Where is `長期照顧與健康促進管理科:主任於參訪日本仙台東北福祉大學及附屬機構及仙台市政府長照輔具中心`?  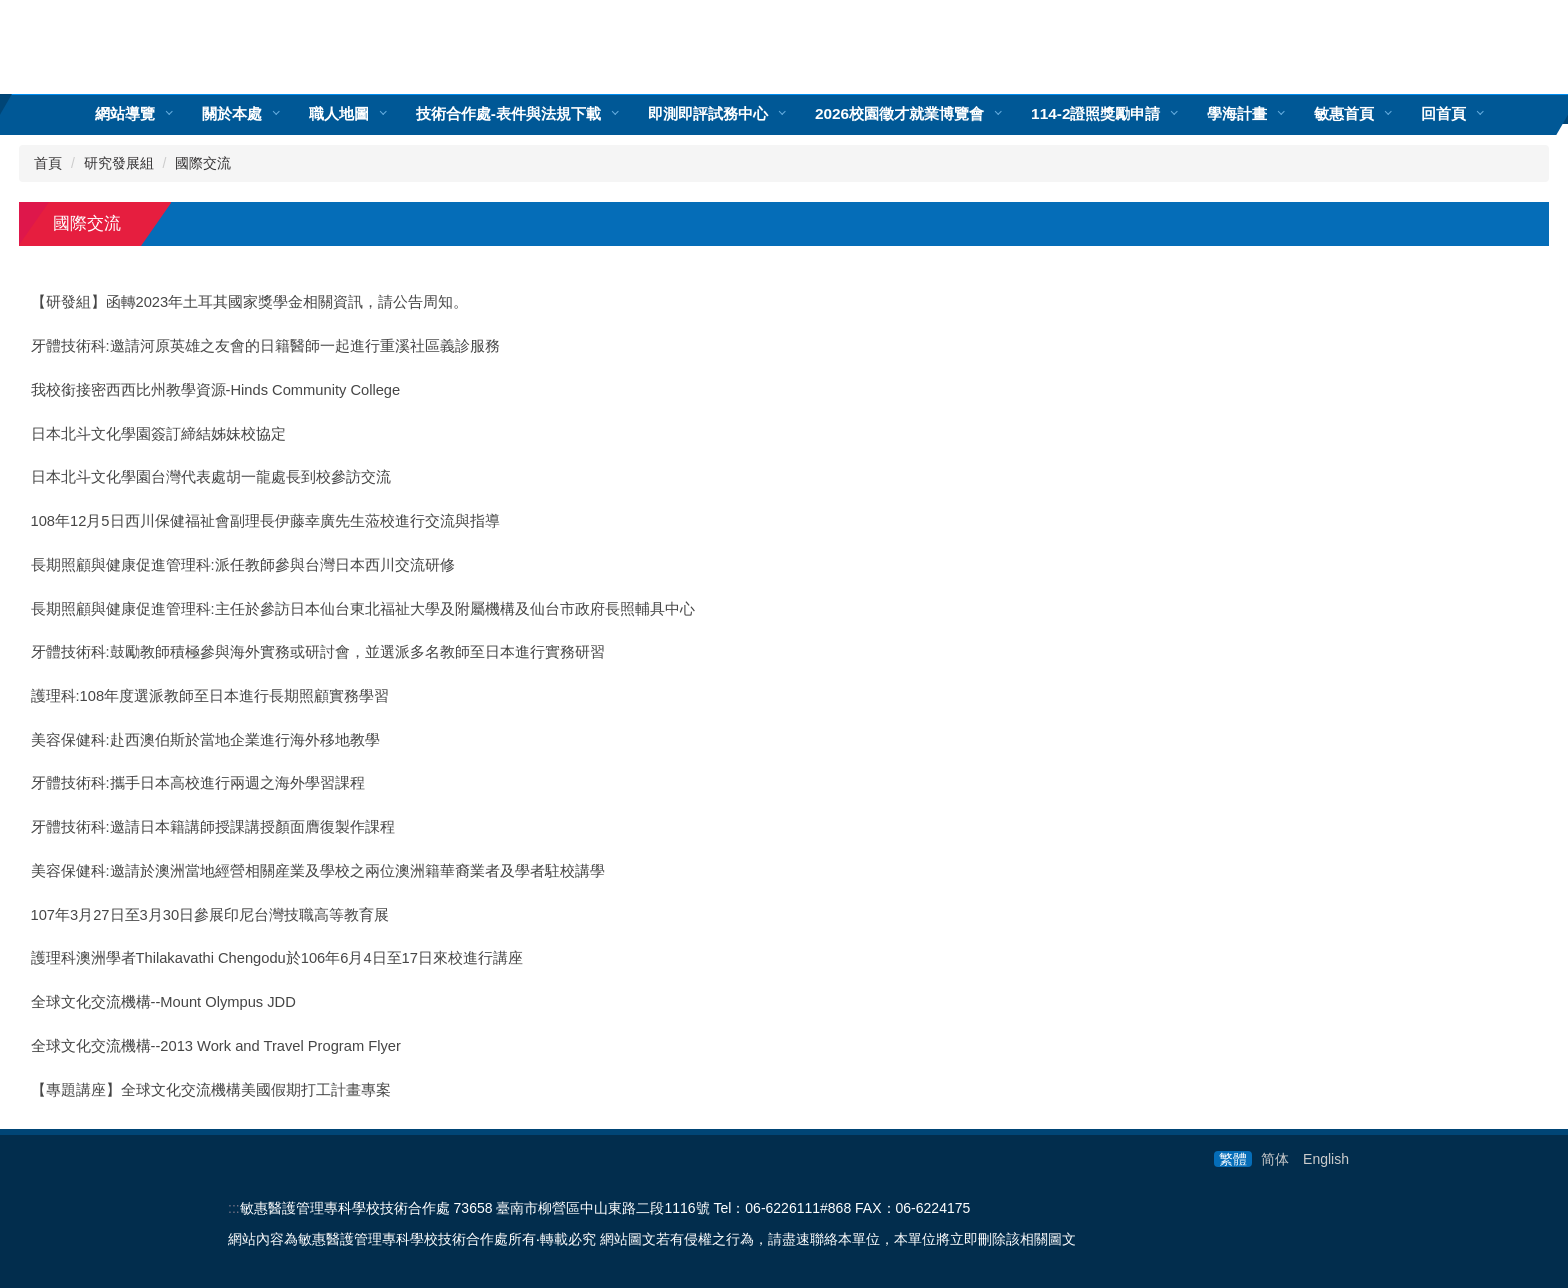
長期照顧與健康促進管理科:主任於參訪日本仙台東北福祉大學及附屬機構及仙台市政府長照輔具中心 is located at coordinates (363, 609).